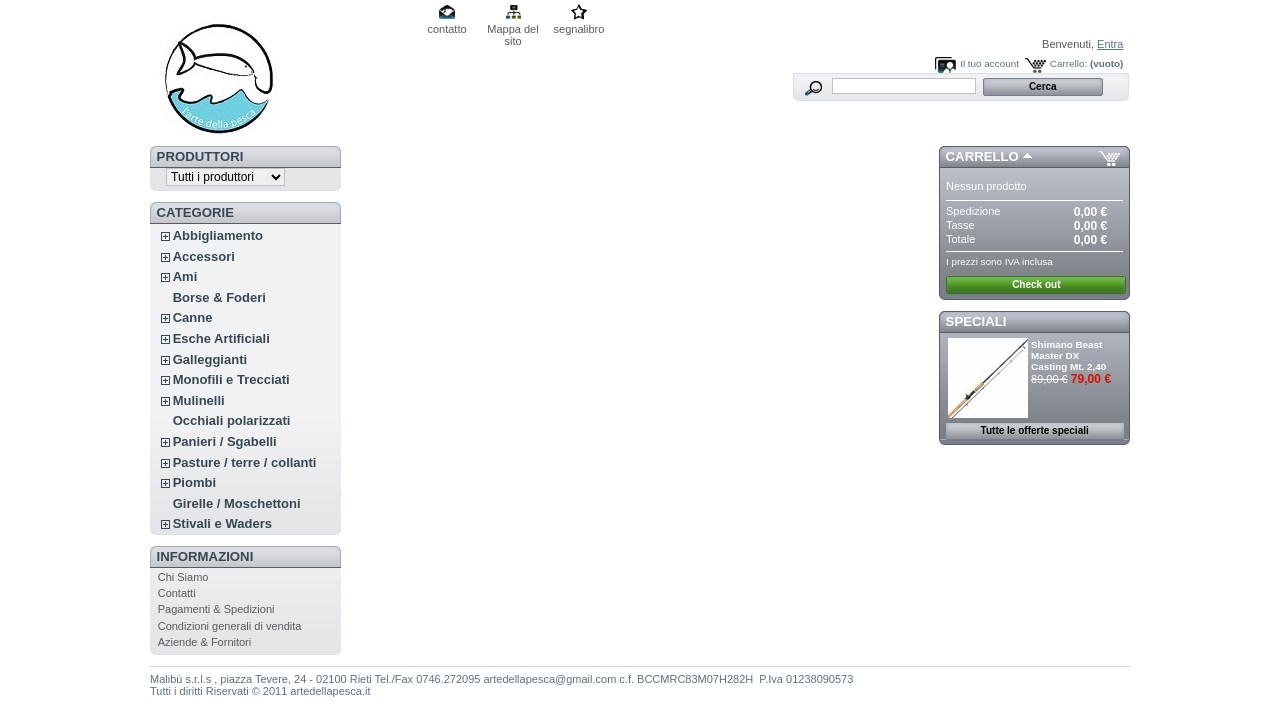 This screenshot has height=728, width=1280. What do you see at coordinates (221, 338) in the screenshot?
I see `Esche Artificiali` at bounding box center [221, 338].